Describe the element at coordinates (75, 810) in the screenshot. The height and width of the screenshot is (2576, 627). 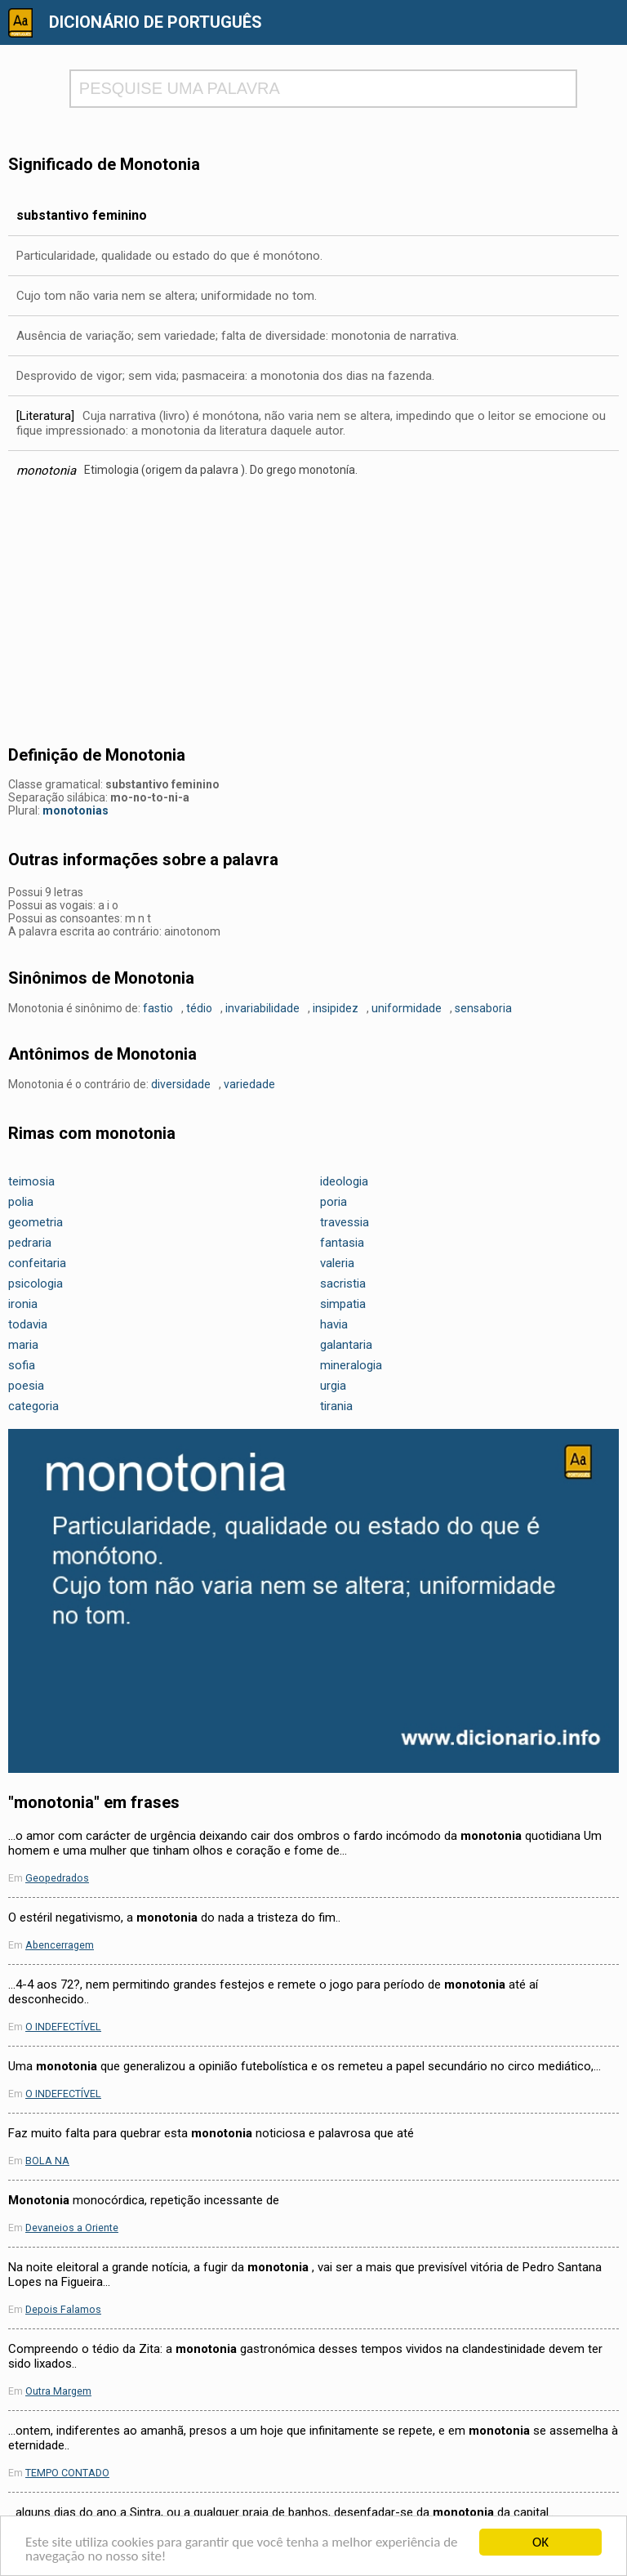
I see `monotonias` at that location.